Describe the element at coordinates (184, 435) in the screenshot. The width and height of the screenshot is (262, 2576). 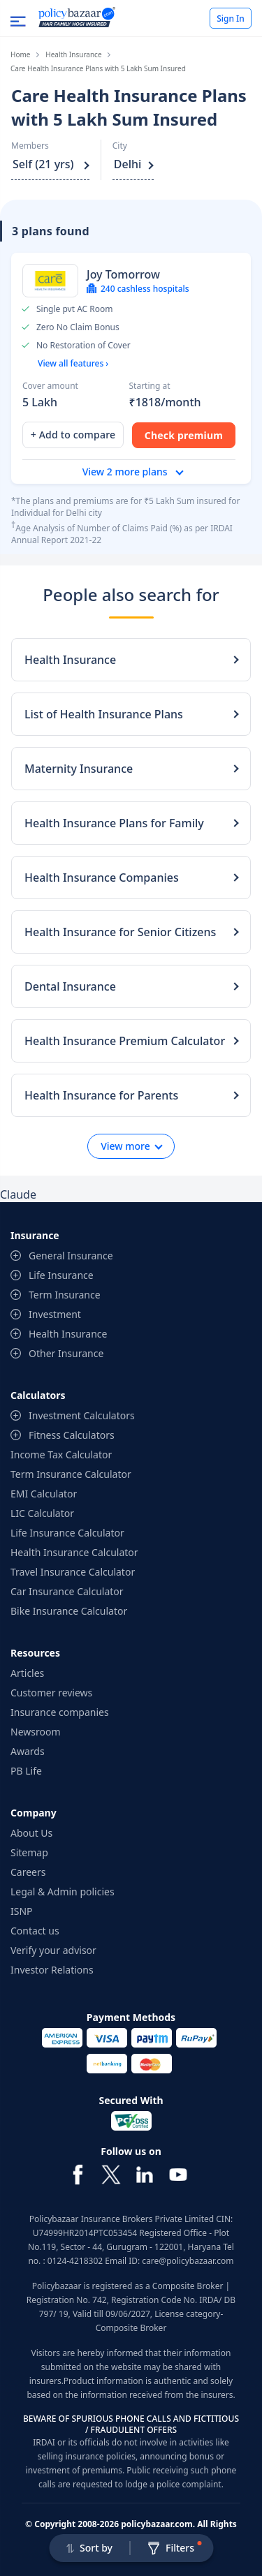
I see `Check premium` at that location.